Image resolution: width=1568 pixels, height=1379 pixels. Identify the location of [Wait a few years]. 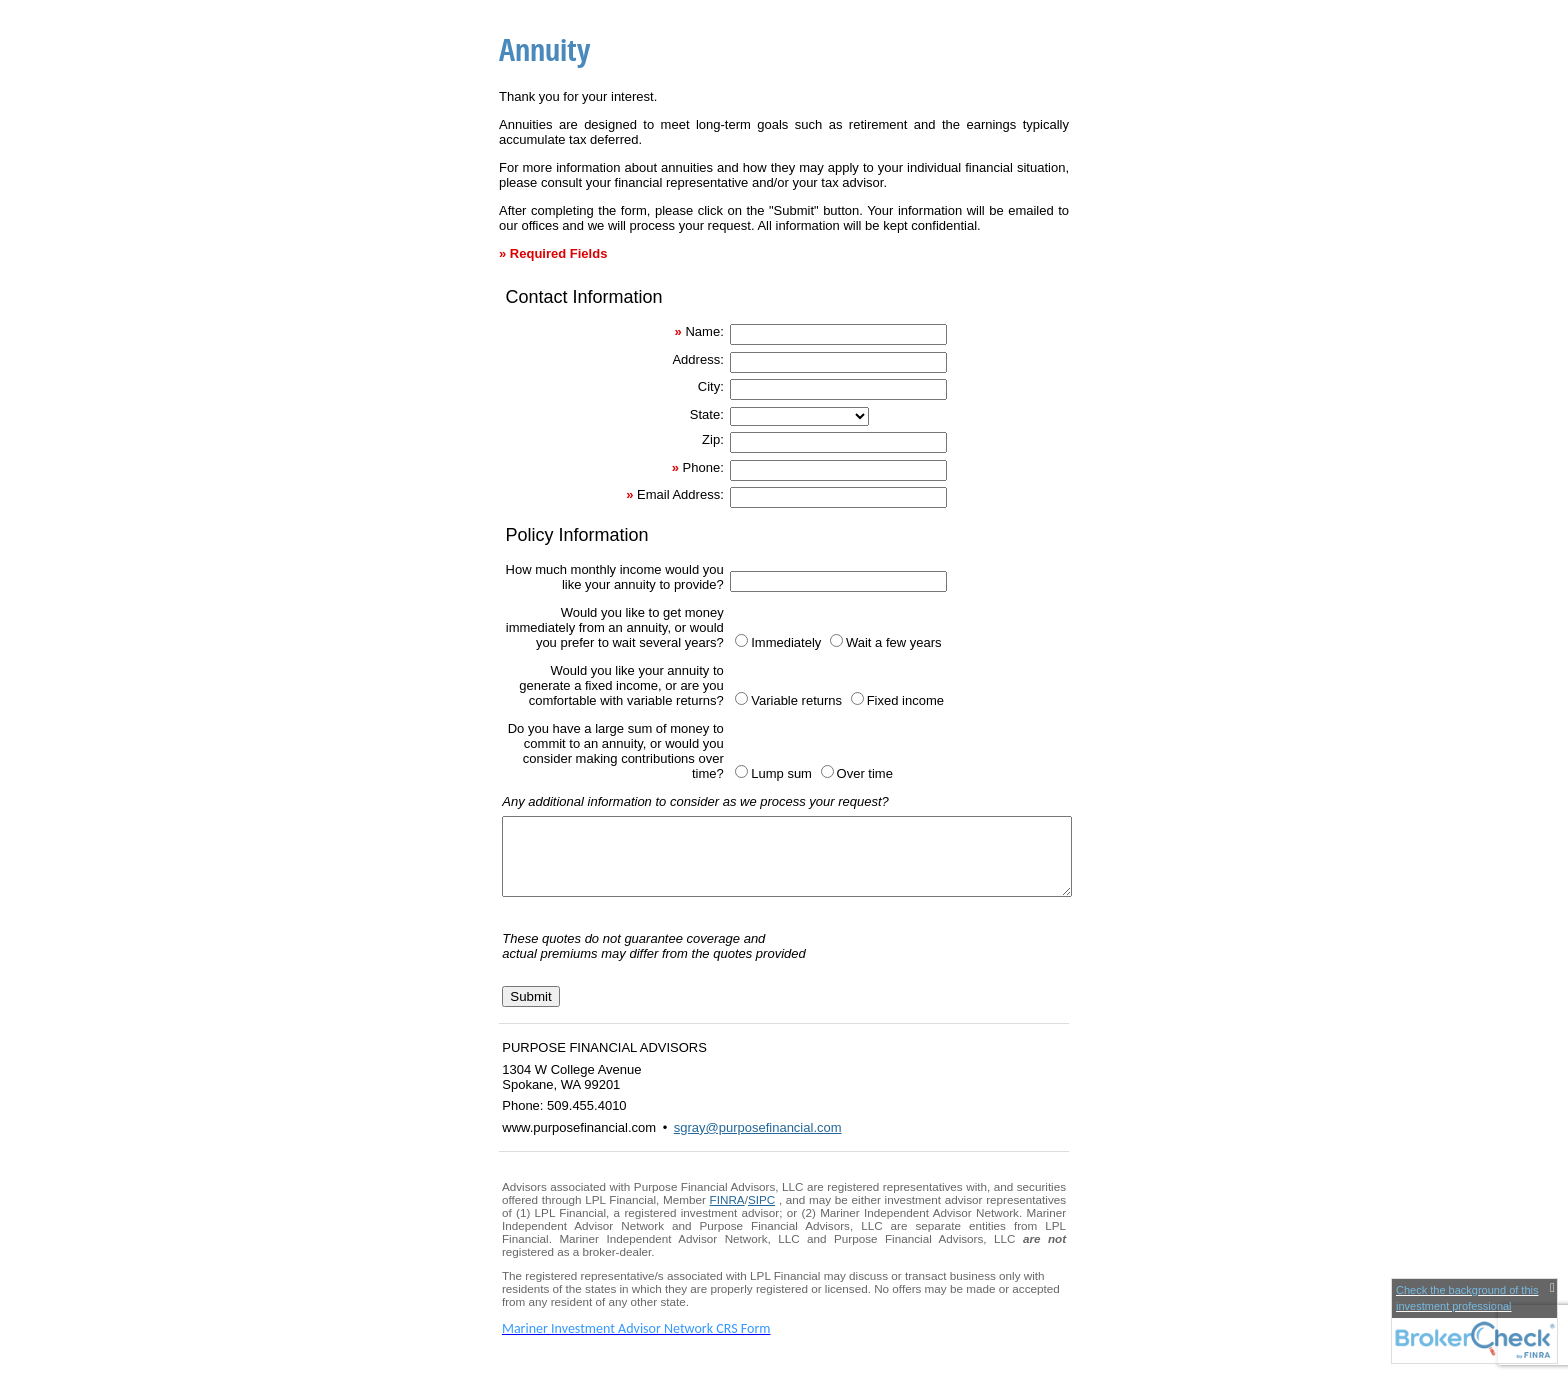
(836, 640).